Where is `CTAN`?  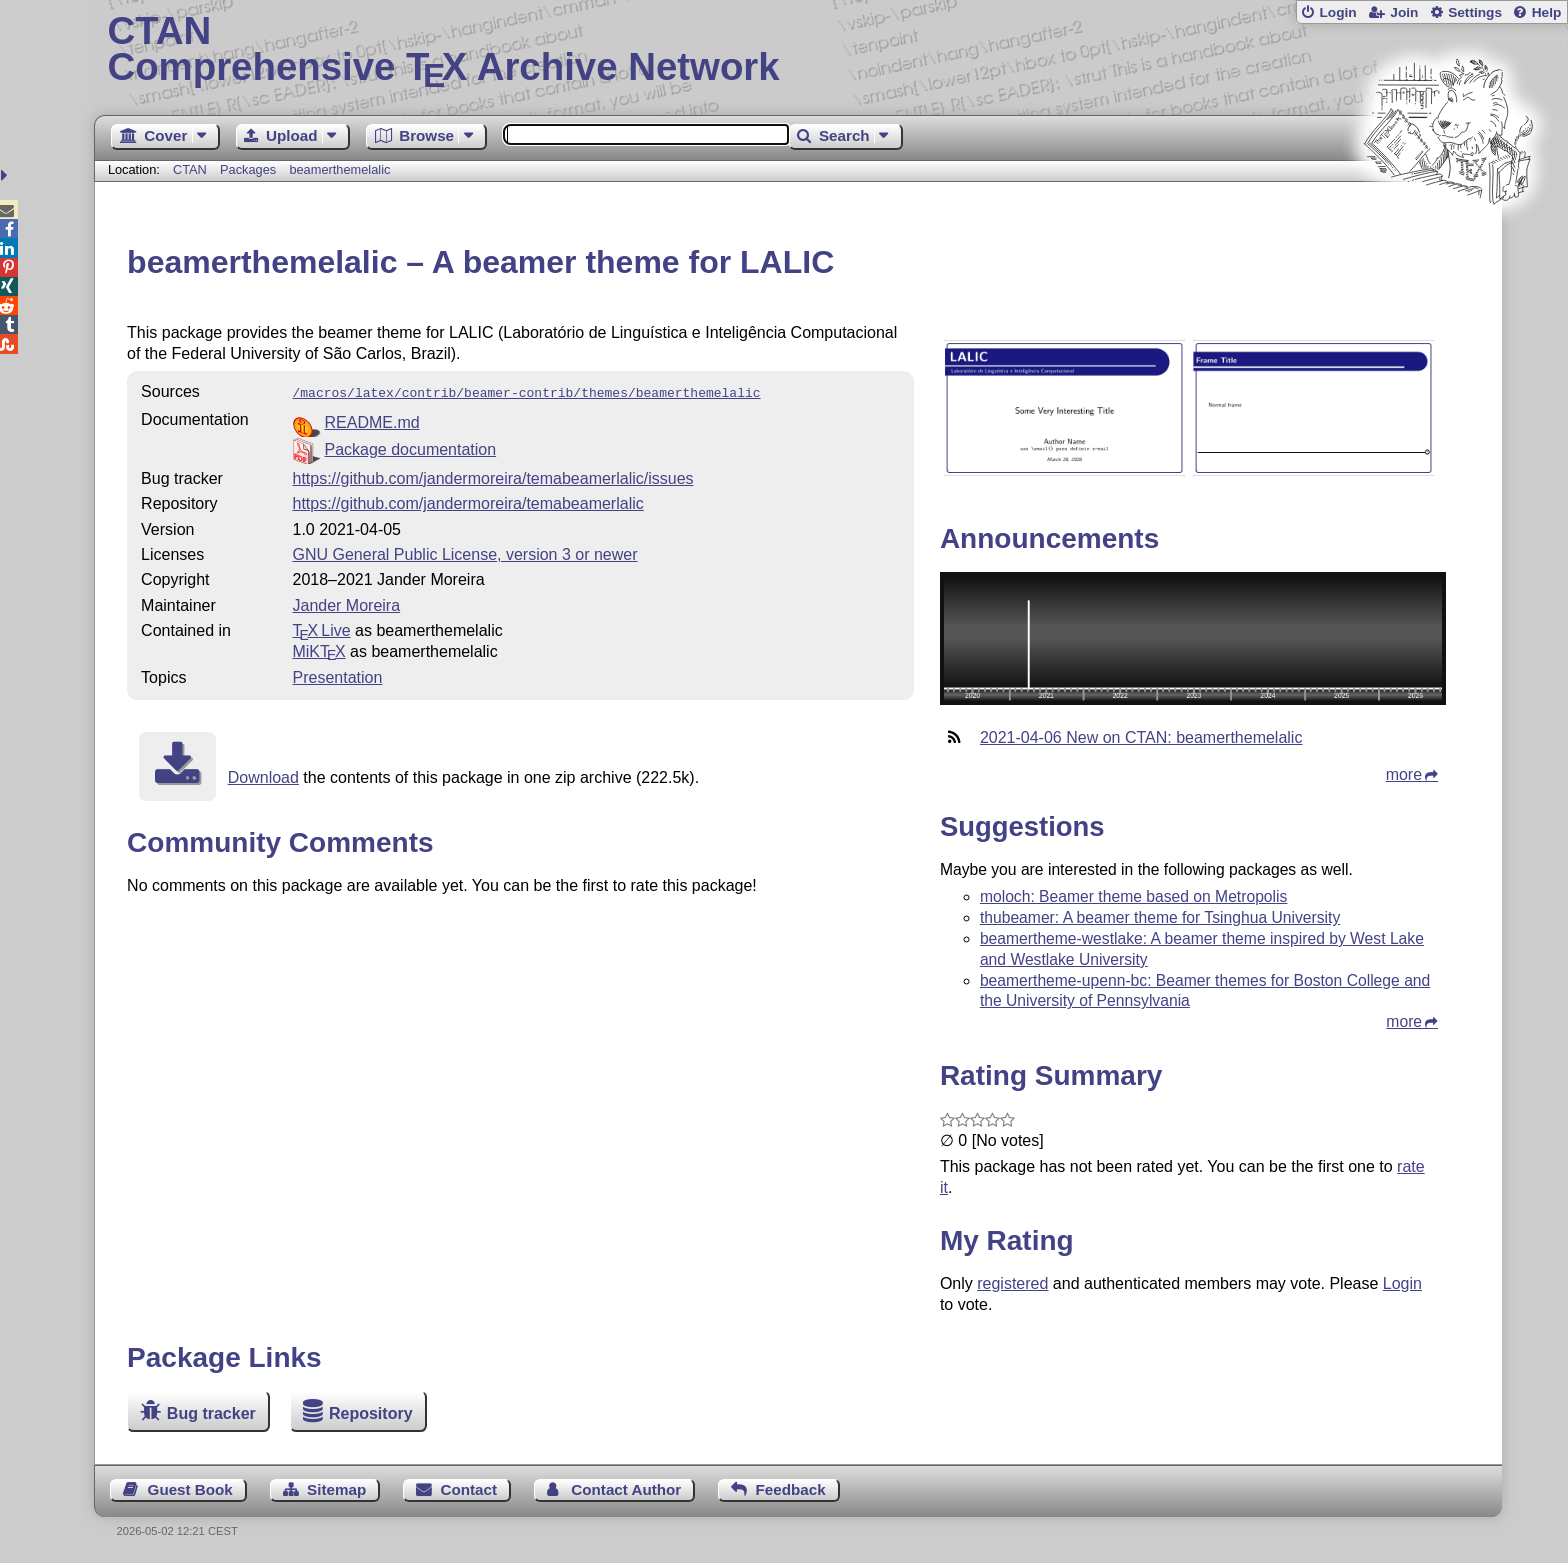
CTAN is located at coordinates (190, 169).